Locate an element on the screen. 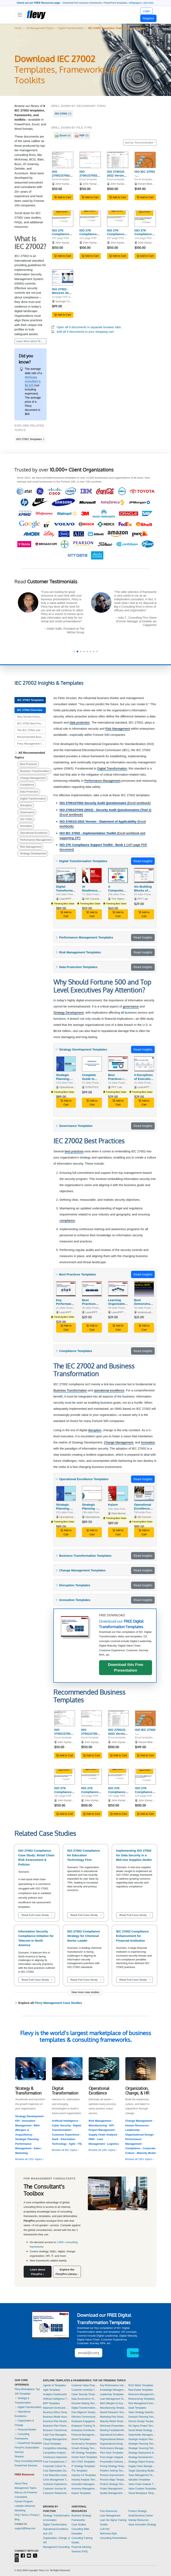 This screenshot has width=171, height=2576. [Operational Excellence Roadmap Toolkit] is located at coordinates (144, 1493).